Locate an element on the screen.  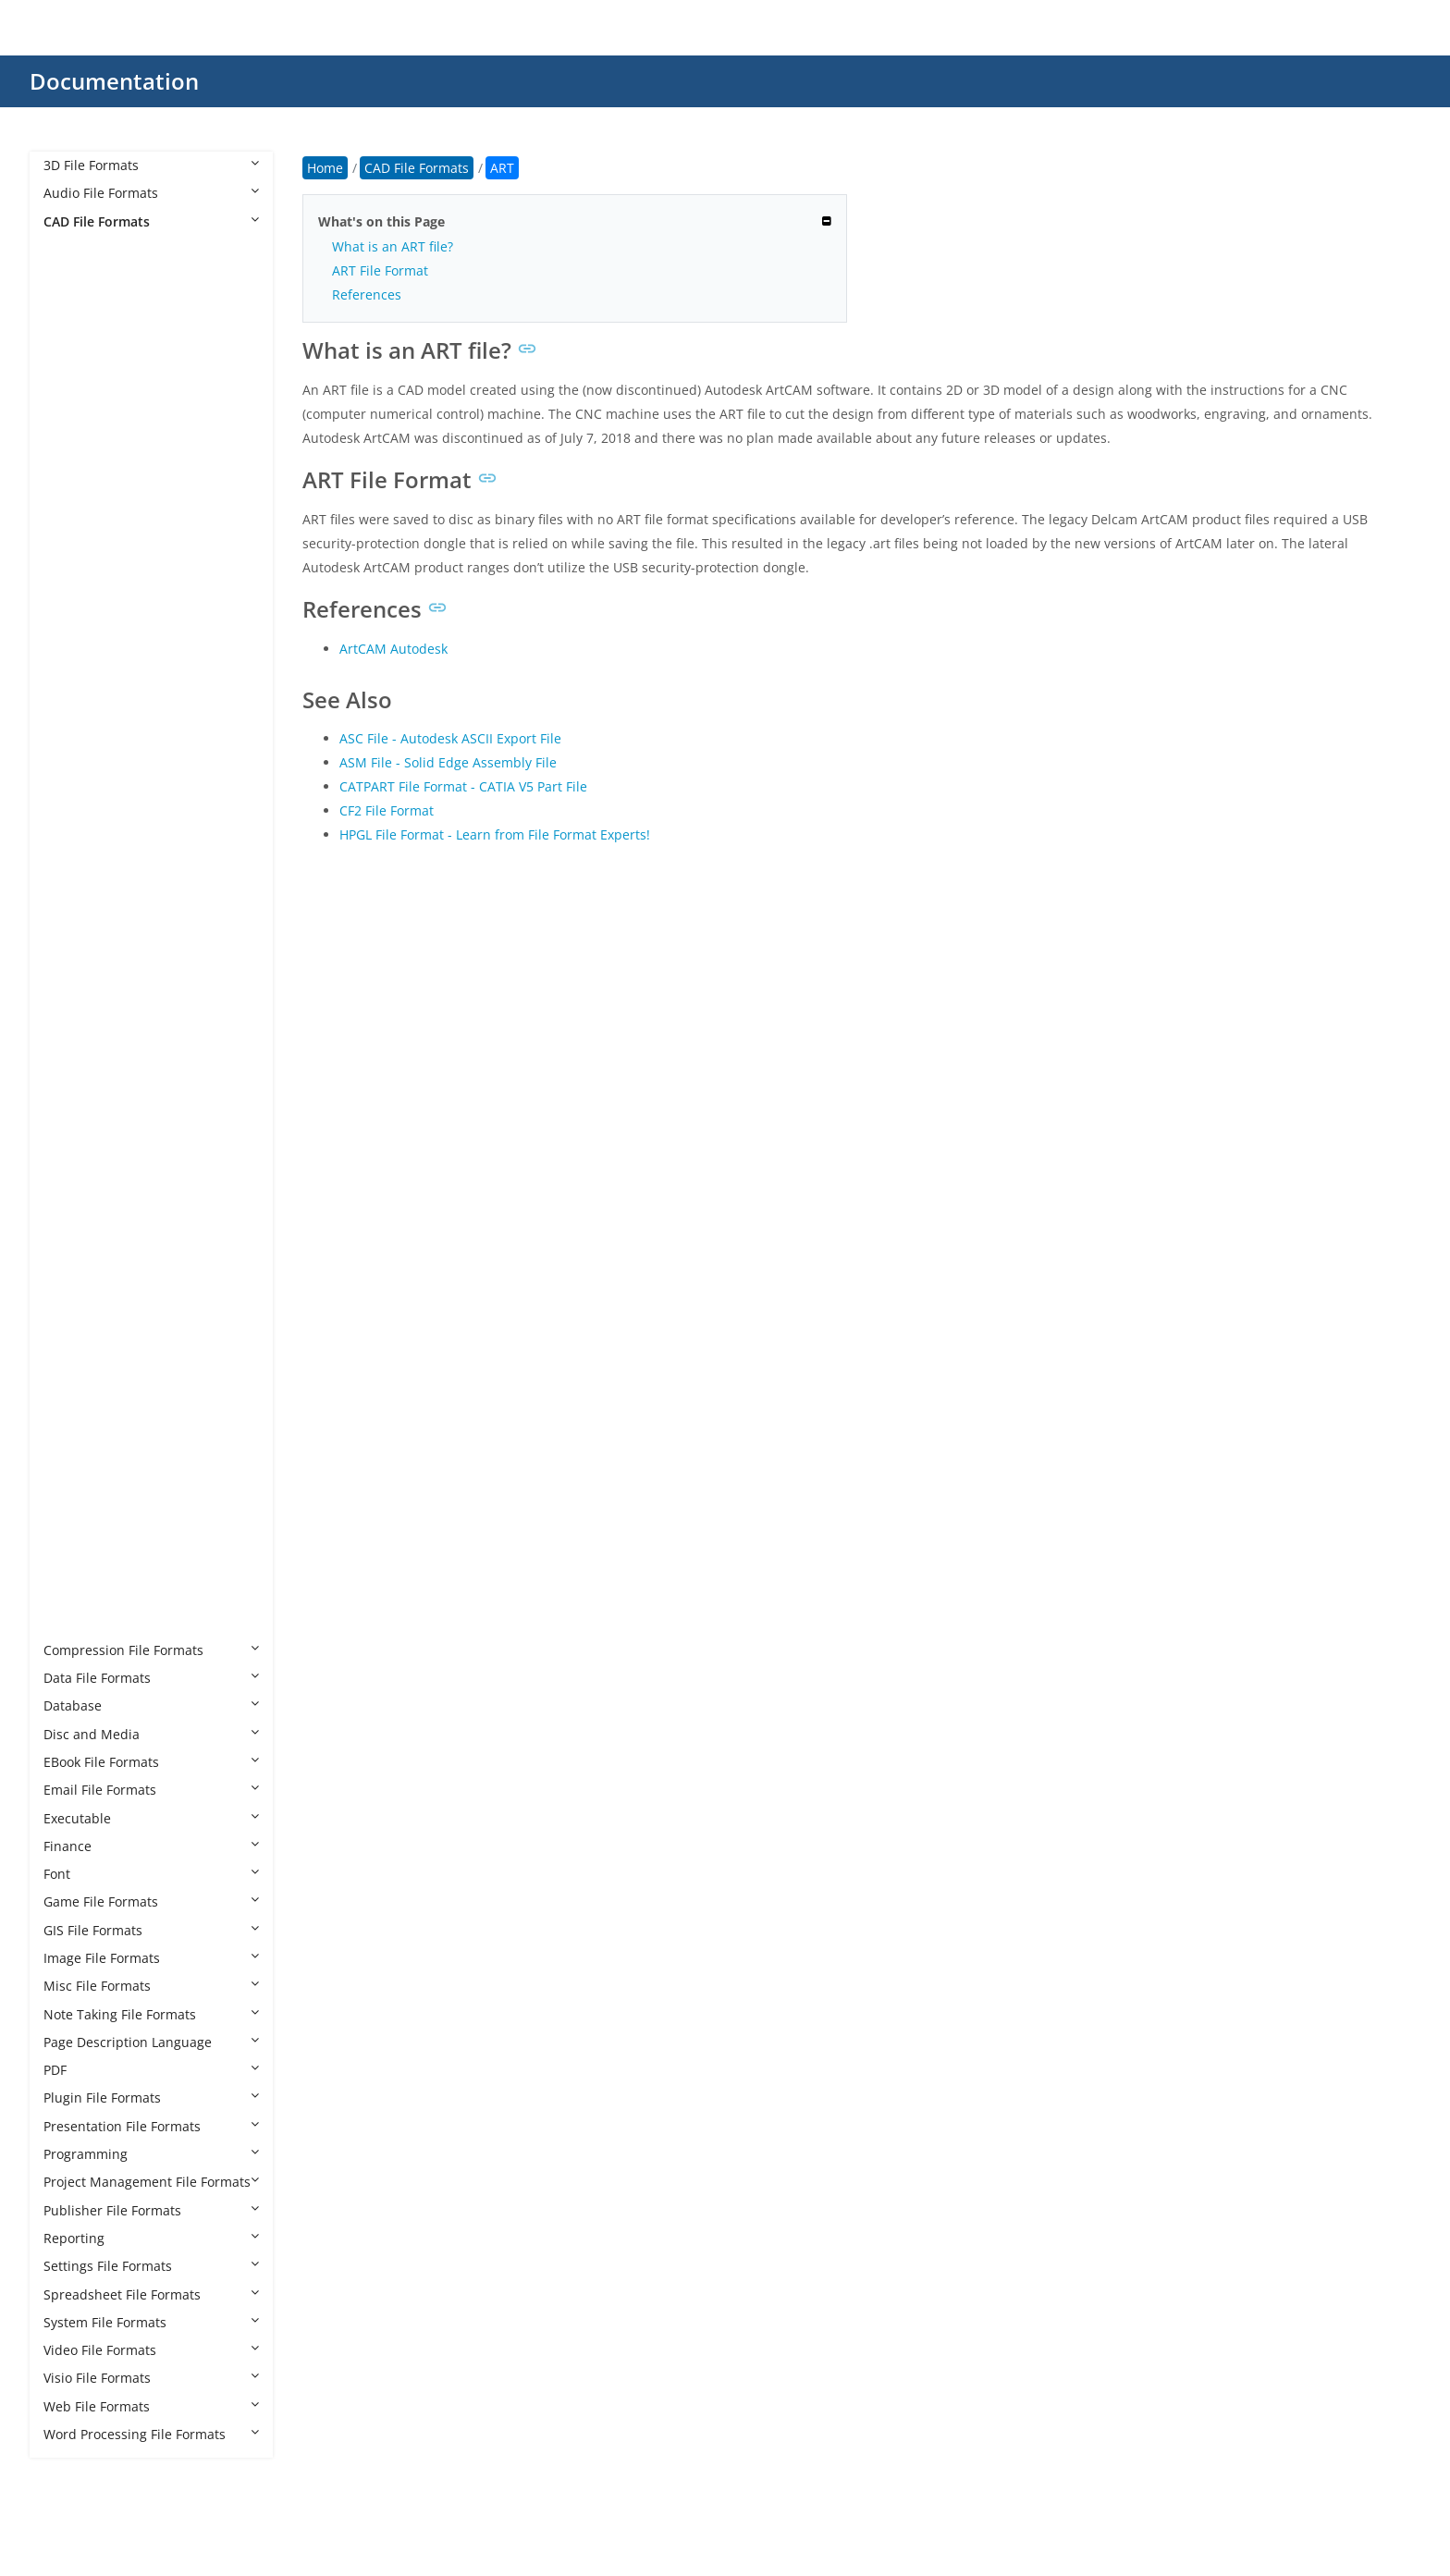
PDF is located at coordinates (151, 2070).